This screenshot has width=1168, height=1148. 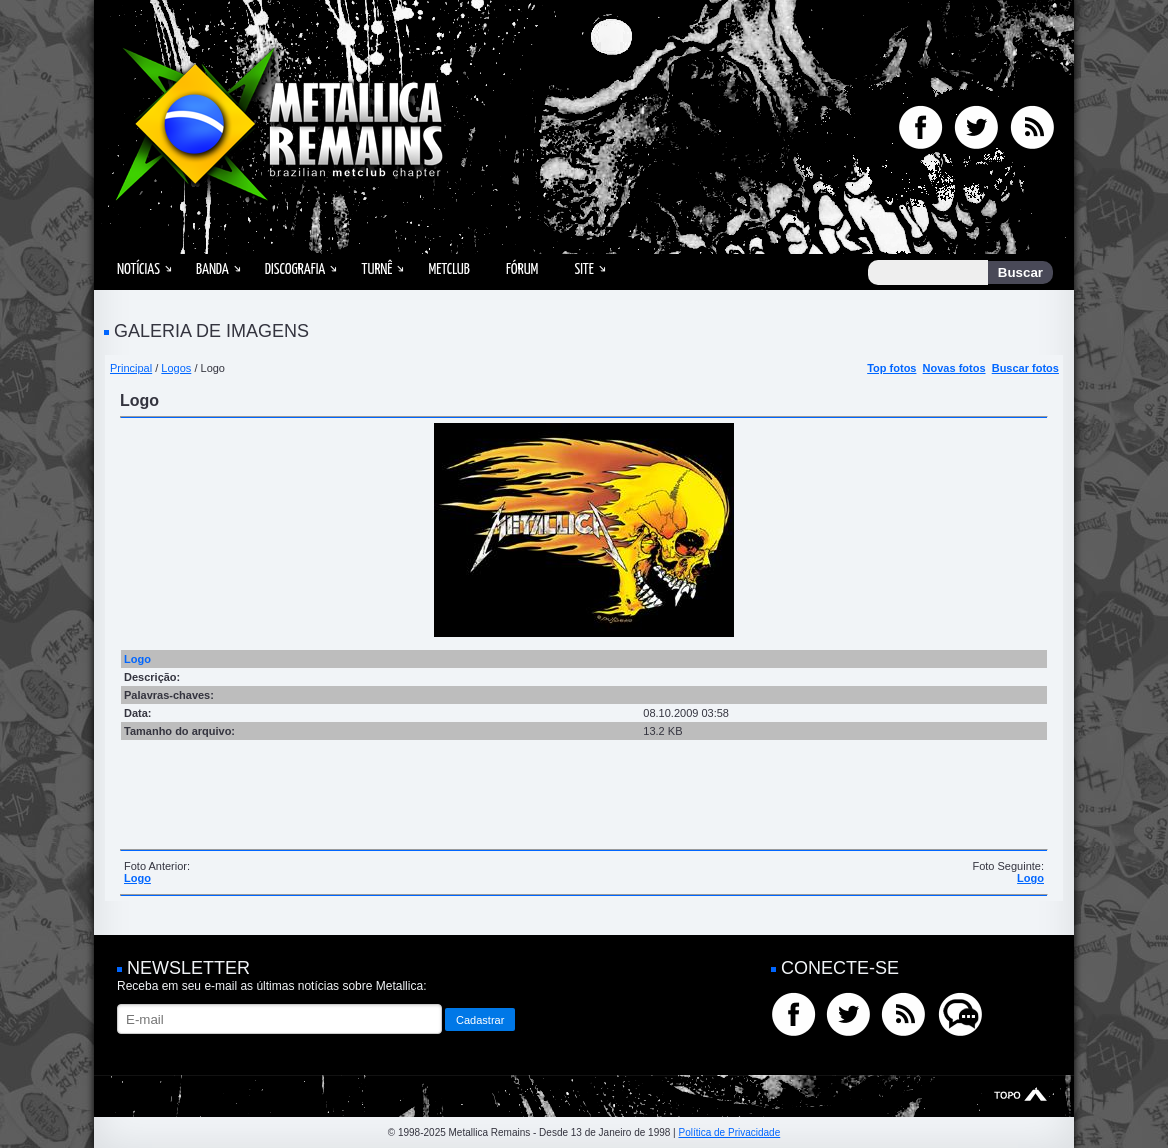 What do you see at coordinates (376, 269) in the screenshot?
I see `Turnê` at bounding box center [376, 269].